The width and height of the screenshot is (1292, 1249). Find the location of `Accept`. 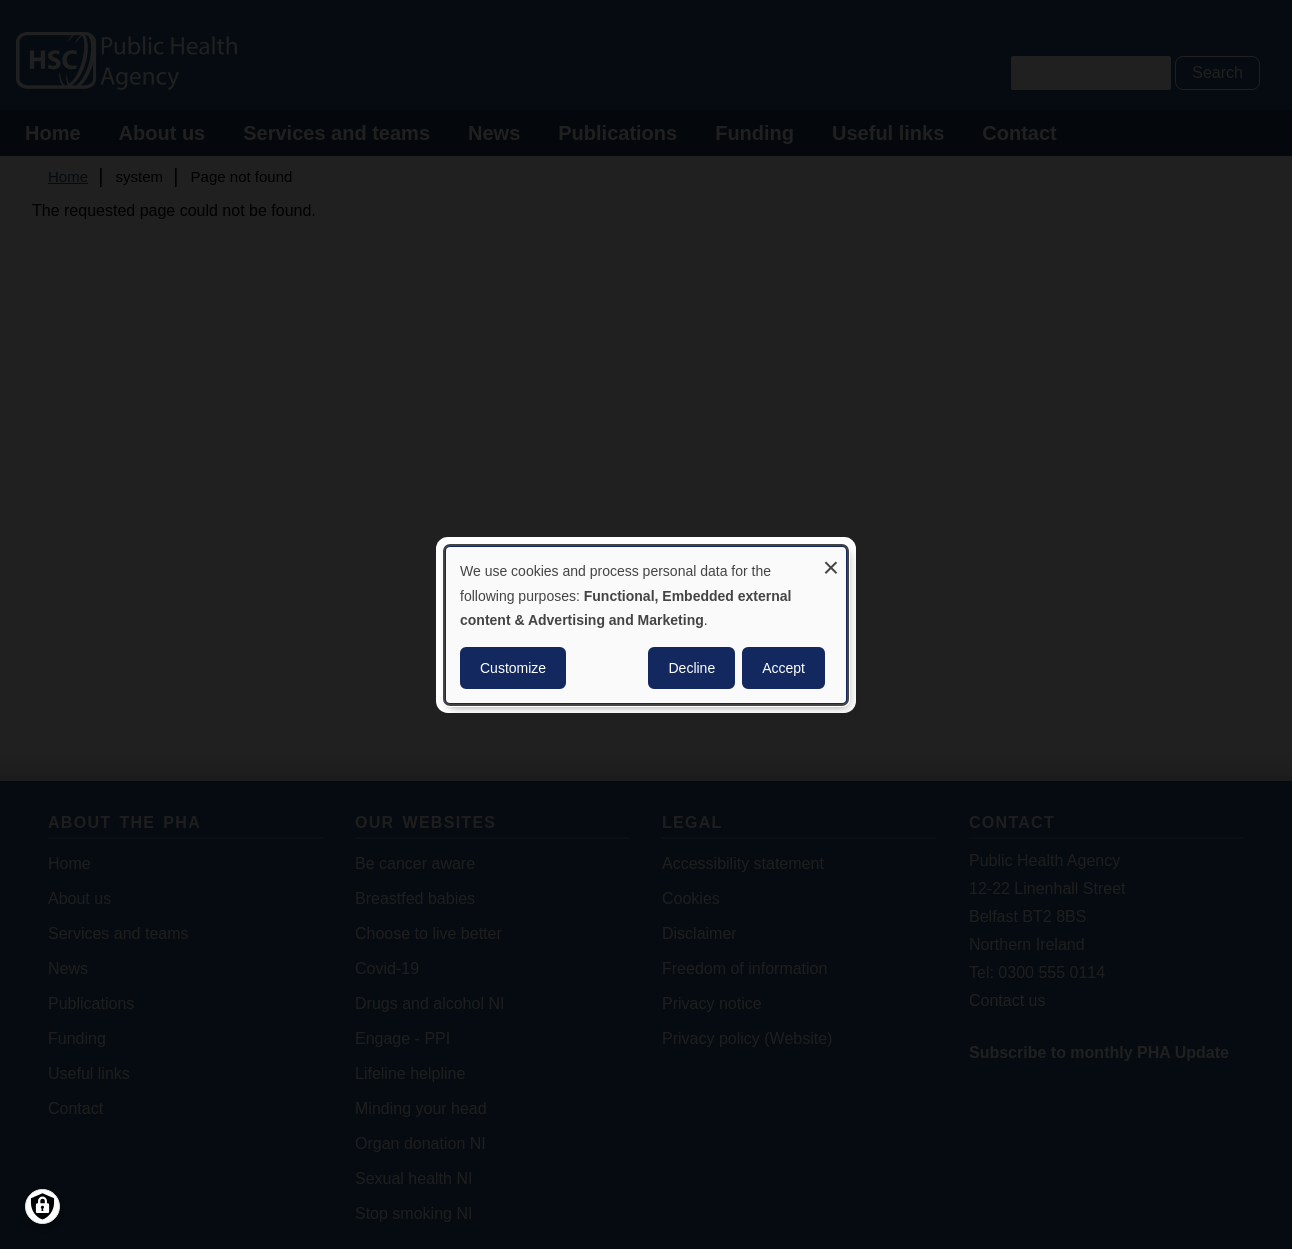

Accept is located at coordinates (783, 668).